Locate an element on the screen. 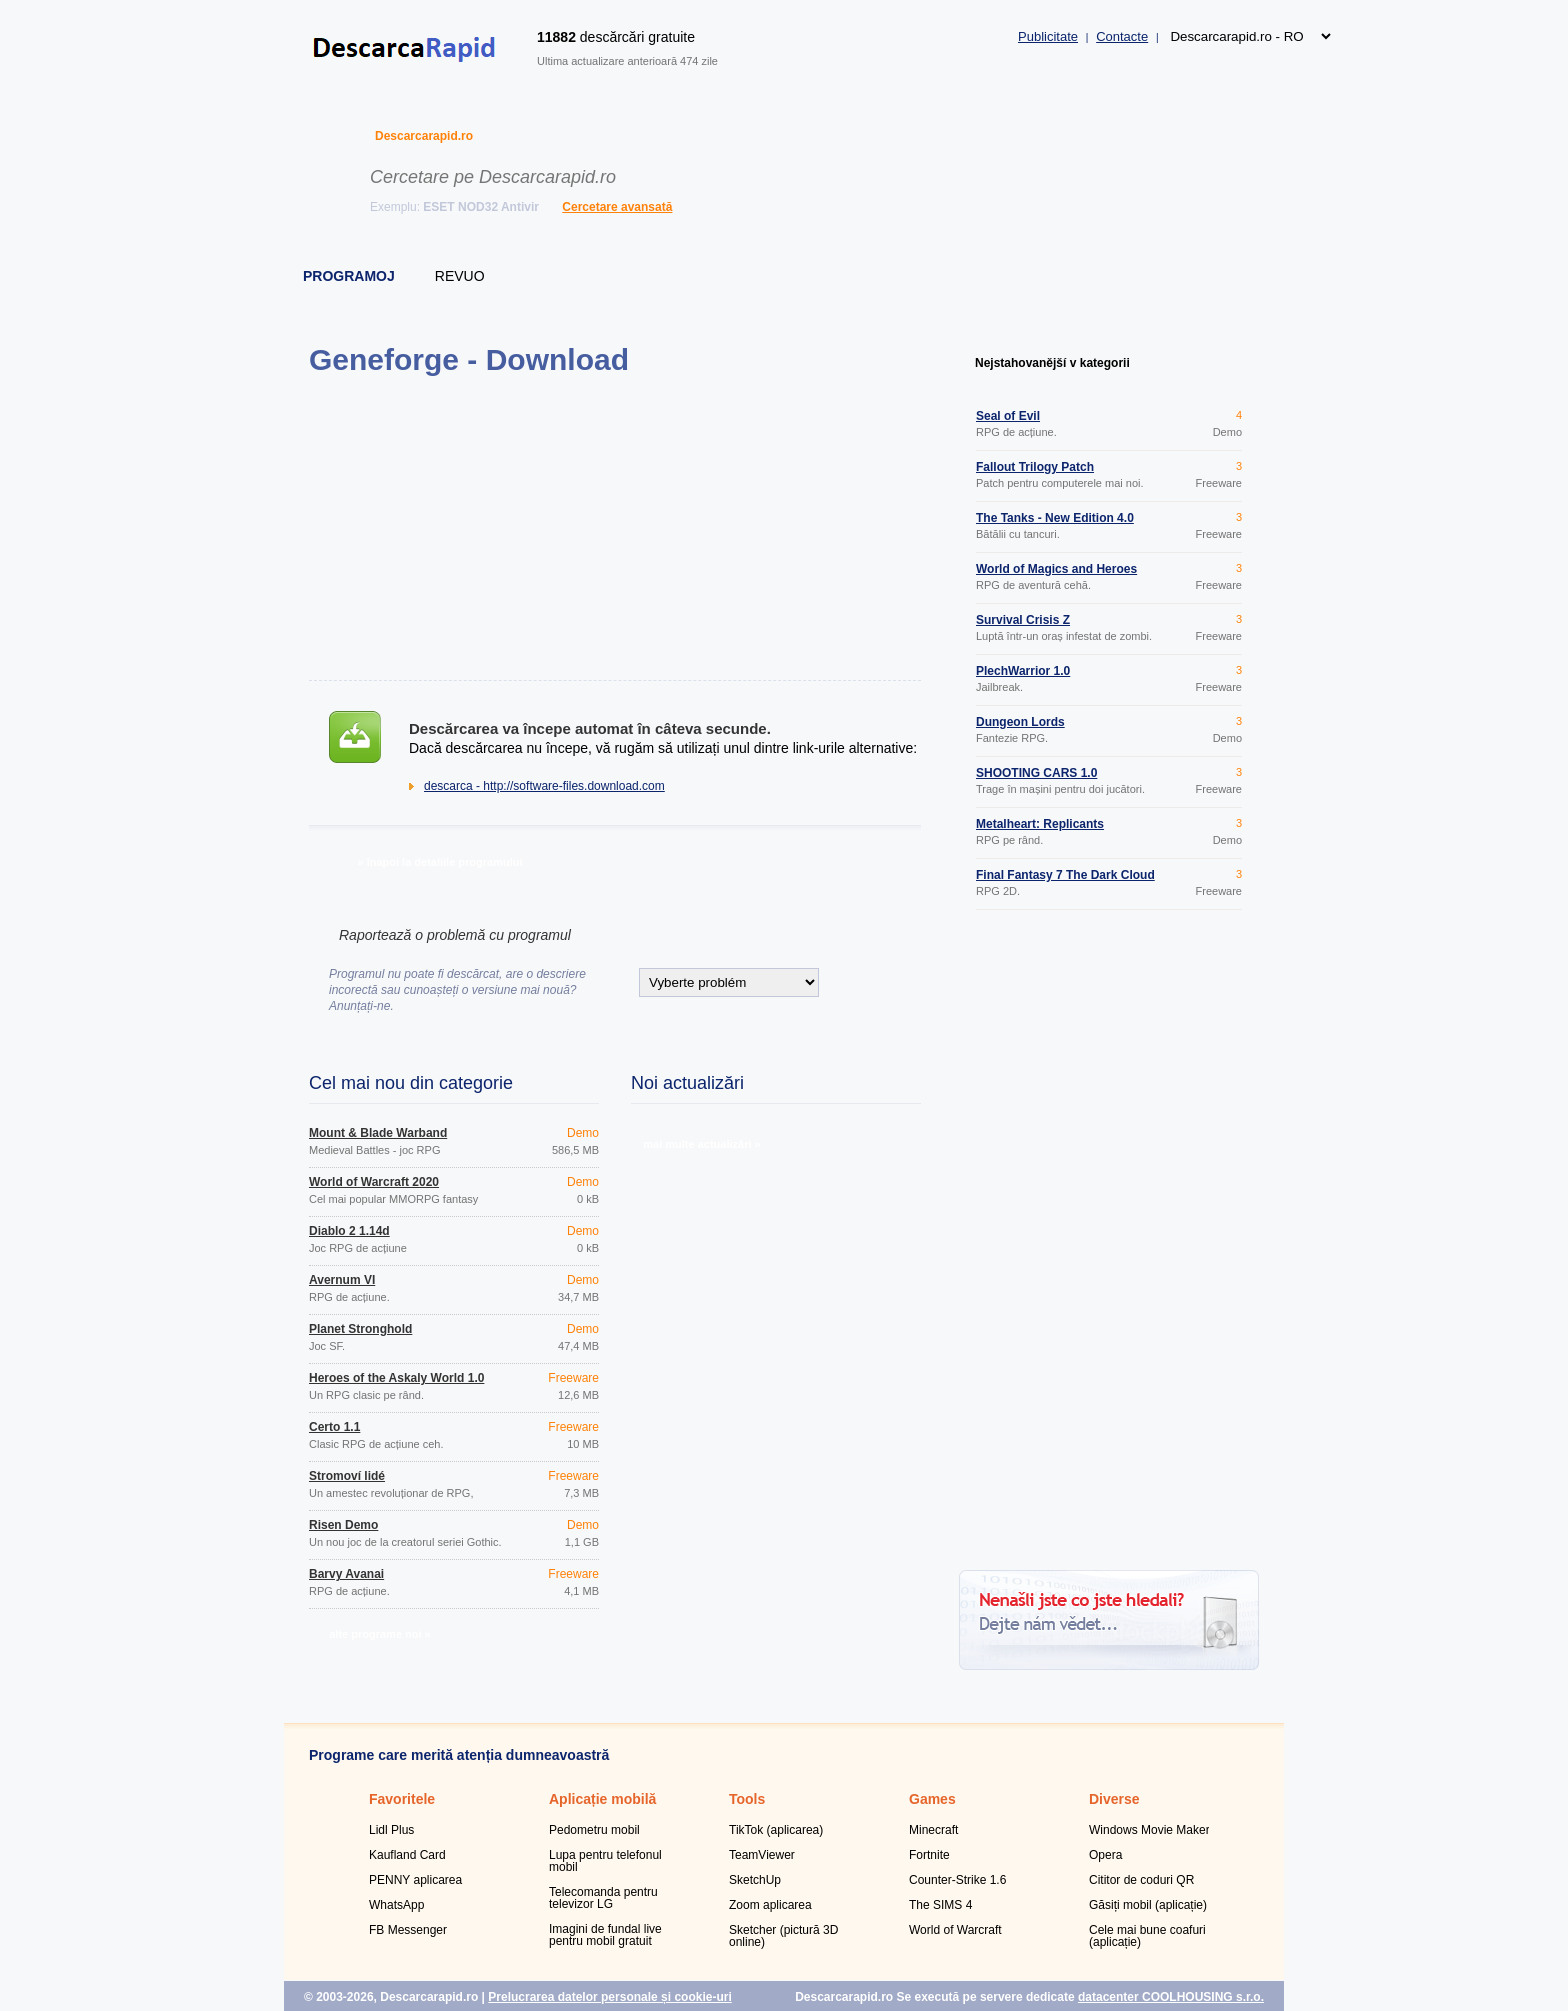 The height and width of the screenshot is (2011, 1568). Minecraft is located at coordinates (933, 1830).